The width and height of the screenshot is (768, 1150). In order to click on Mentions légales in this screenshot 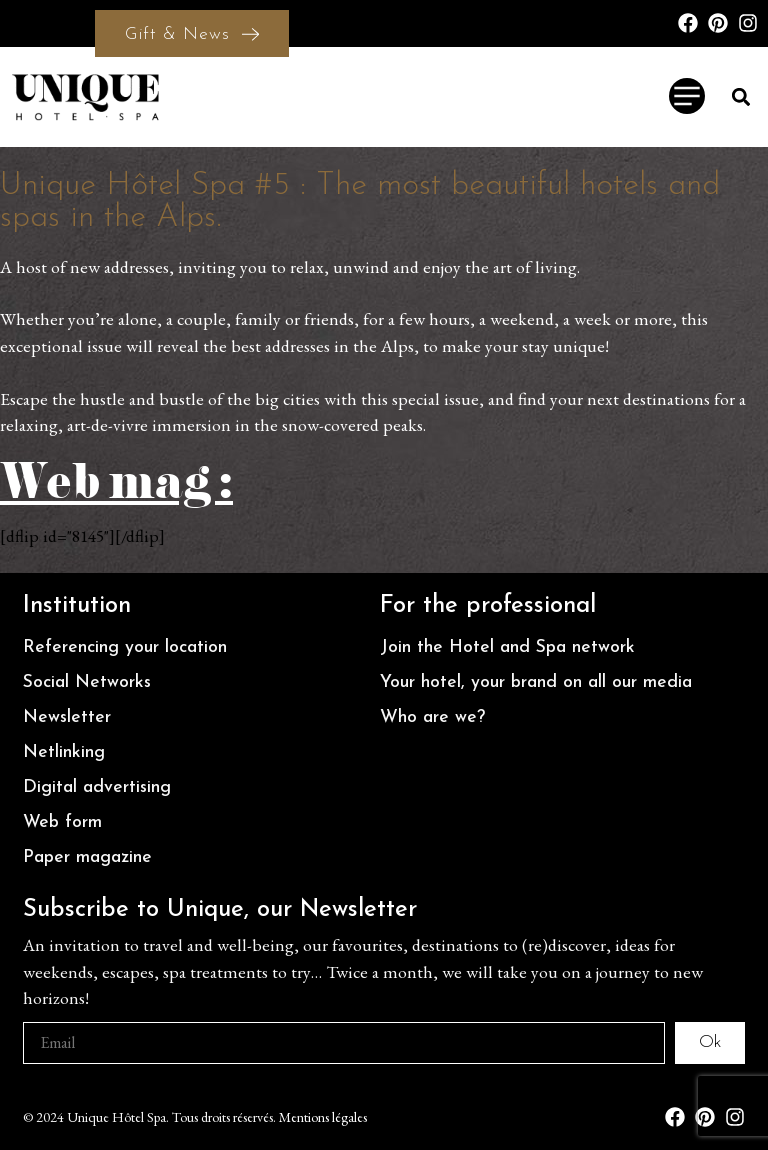, I will do `click(323, 1117)`.